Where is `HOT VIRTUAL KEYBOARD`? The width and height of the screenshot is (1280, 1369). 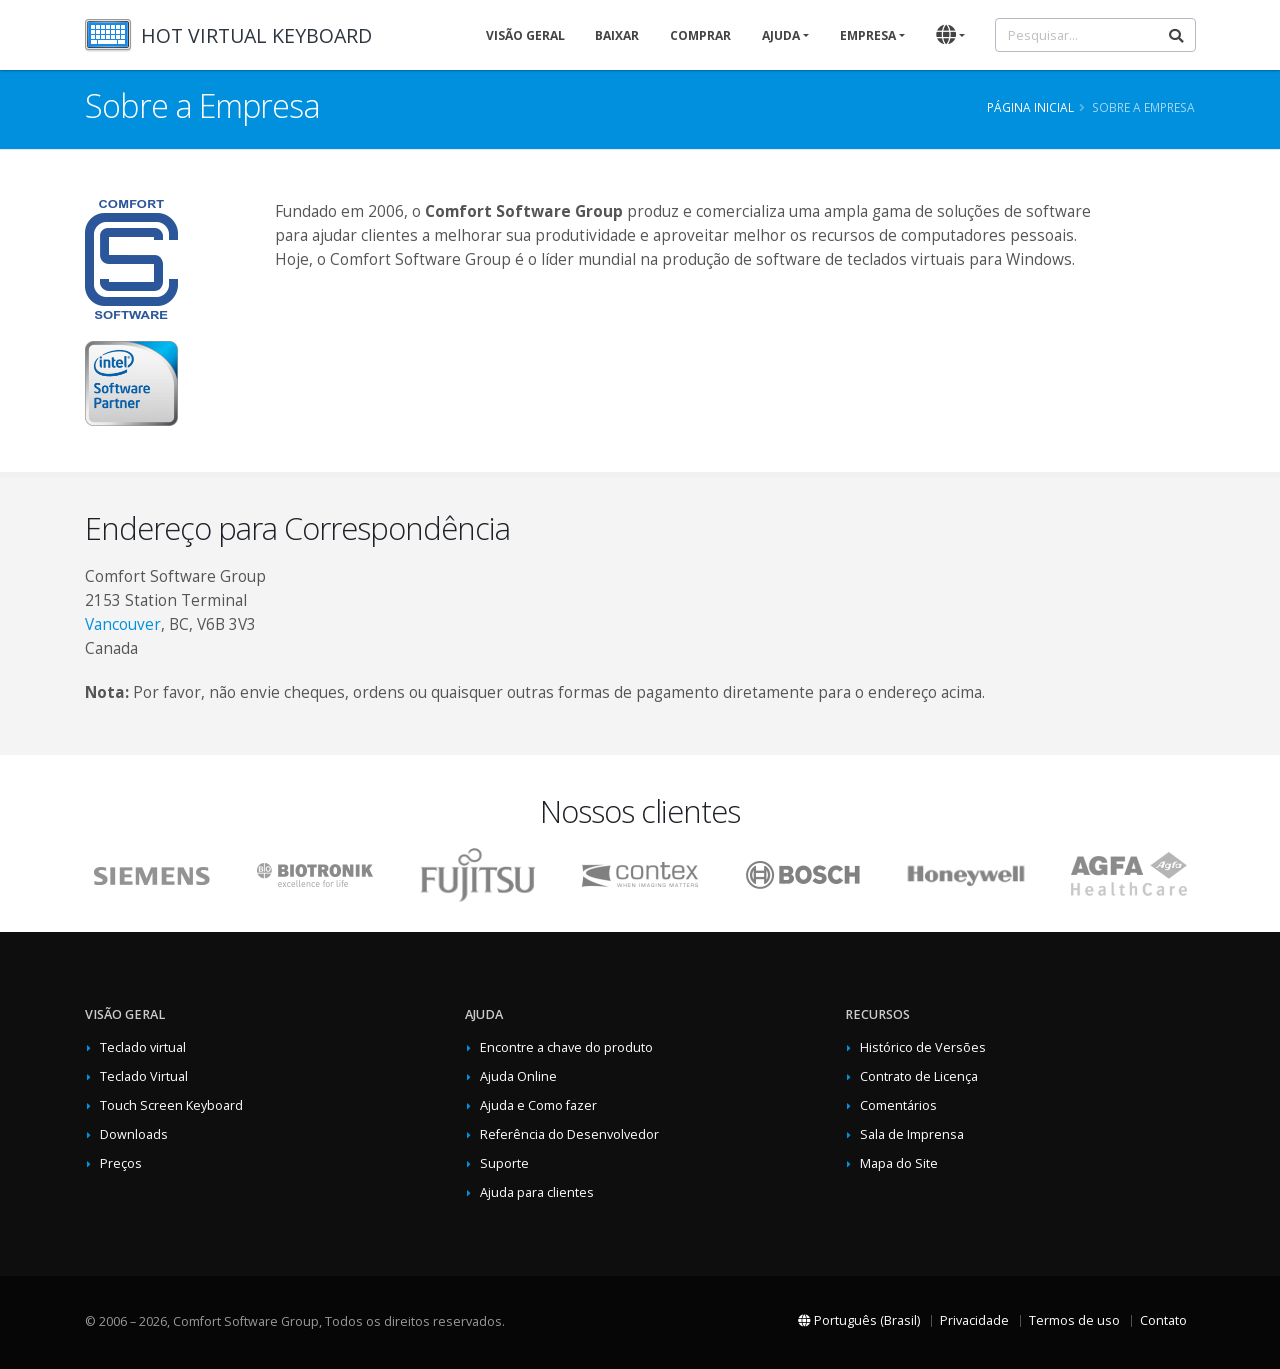 HOT VIRTUAL KEYBOARD is located at coordinates (256, 35).